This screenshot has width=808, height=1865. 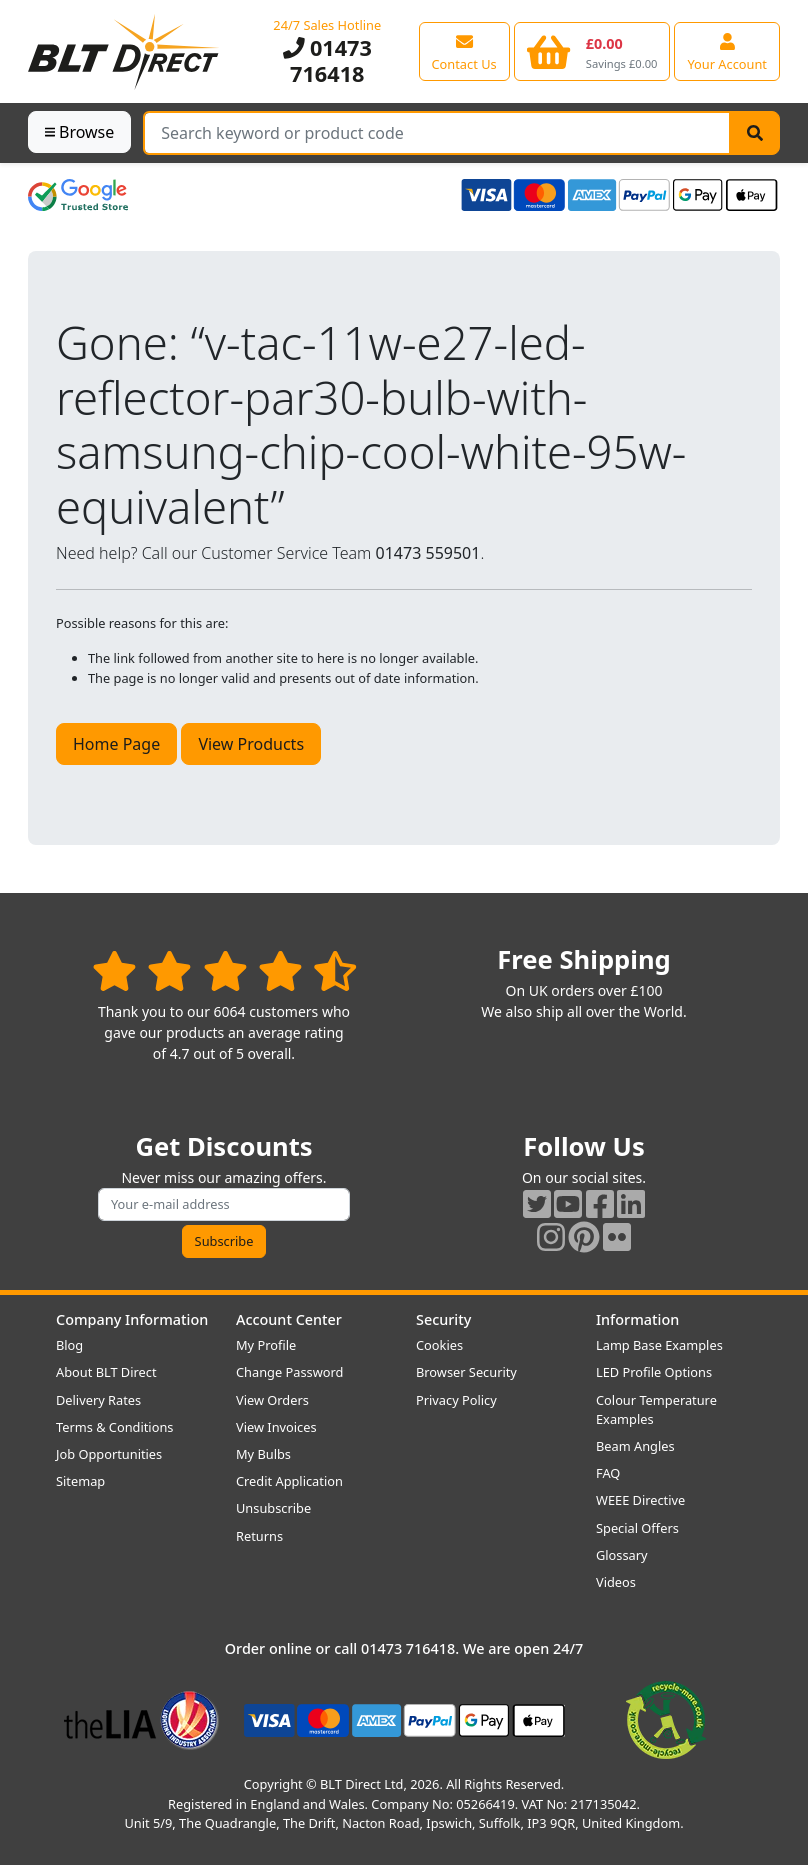 I want to click on Change Password, so click(x=289, y=1372).